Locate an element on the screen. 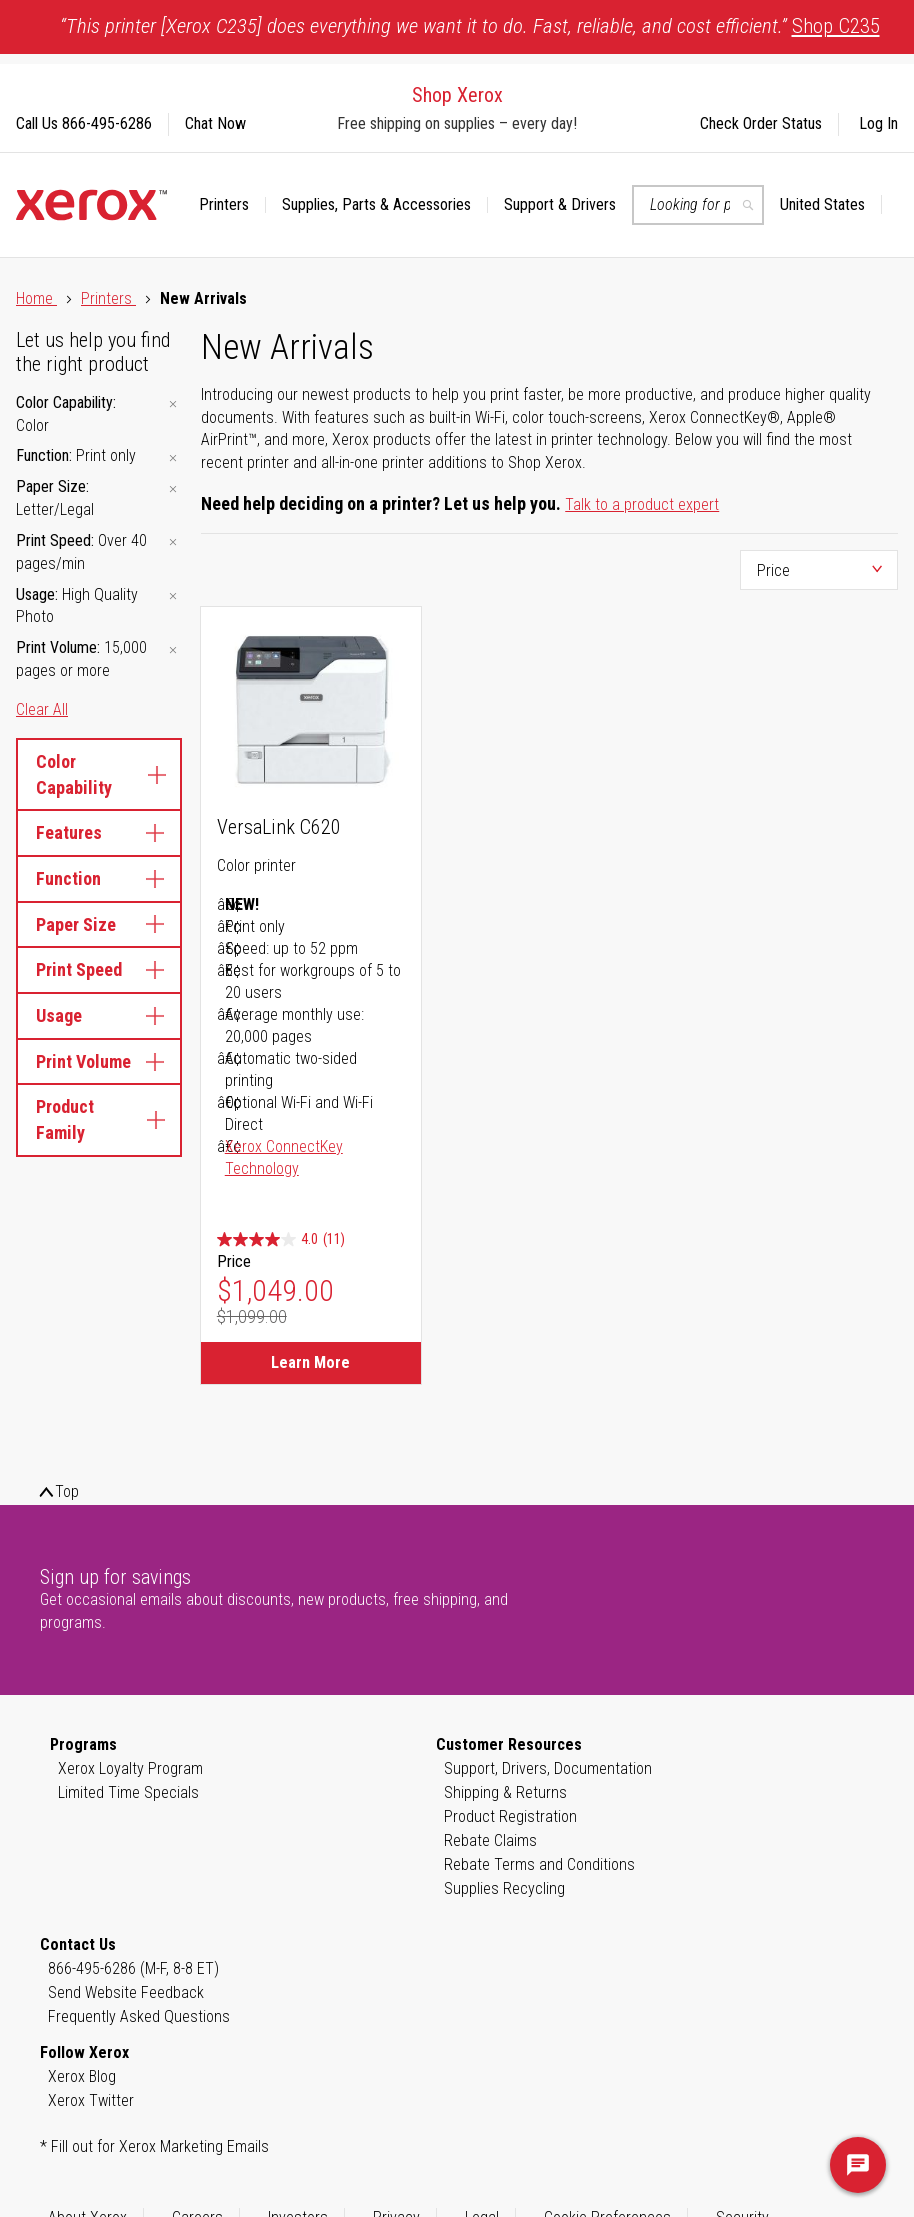 Image resolution: width=914 pixels, height=2217 pixels. Home is located at coordinates (36, 298).